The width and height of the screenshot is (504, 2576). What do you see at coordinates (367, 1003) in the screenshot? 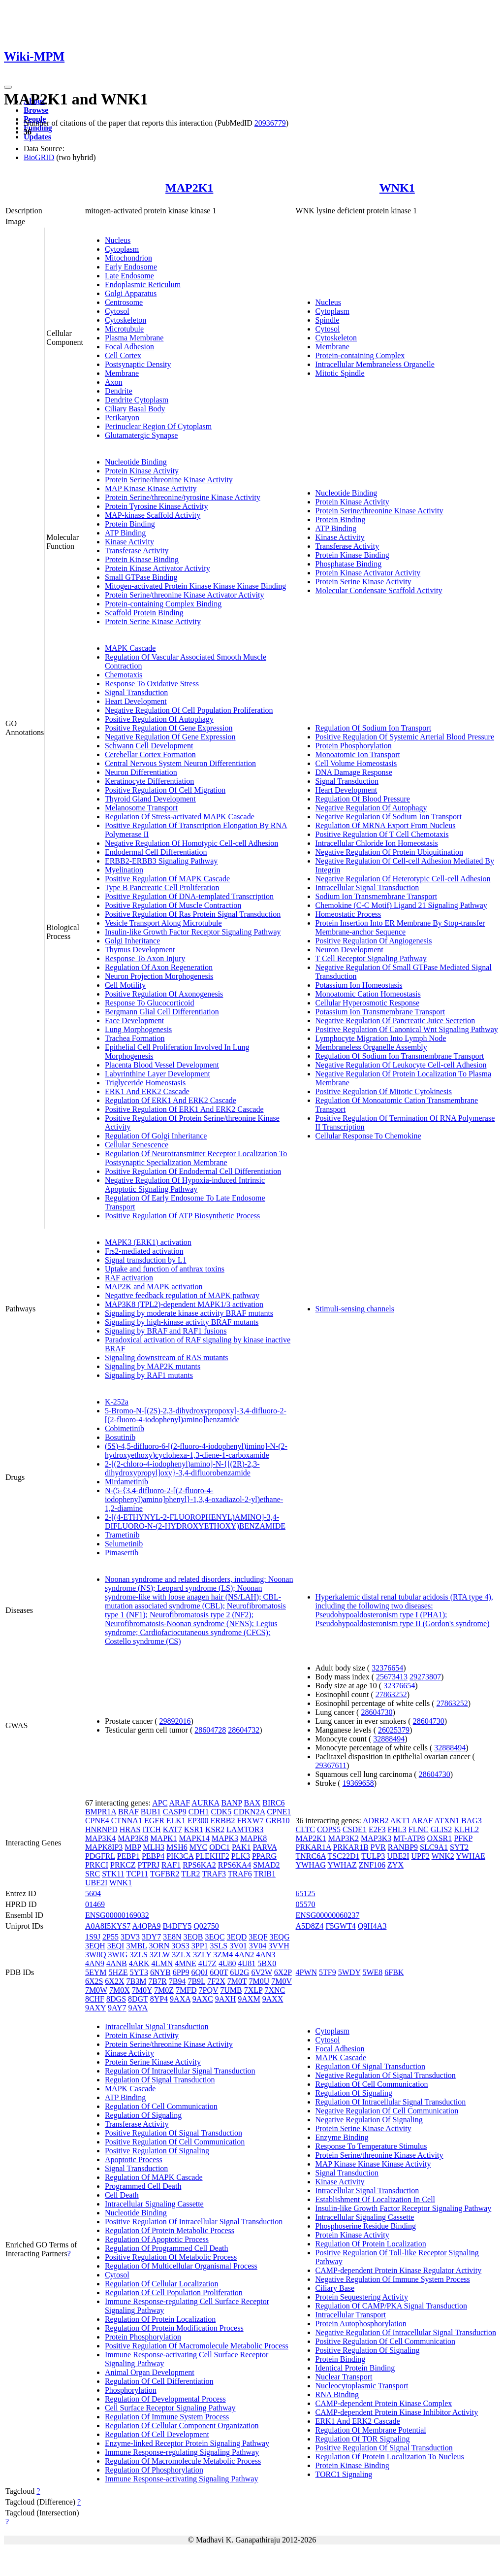
I see `Cellular Hyperosmotic Response` at bounding box center [367, 1003].